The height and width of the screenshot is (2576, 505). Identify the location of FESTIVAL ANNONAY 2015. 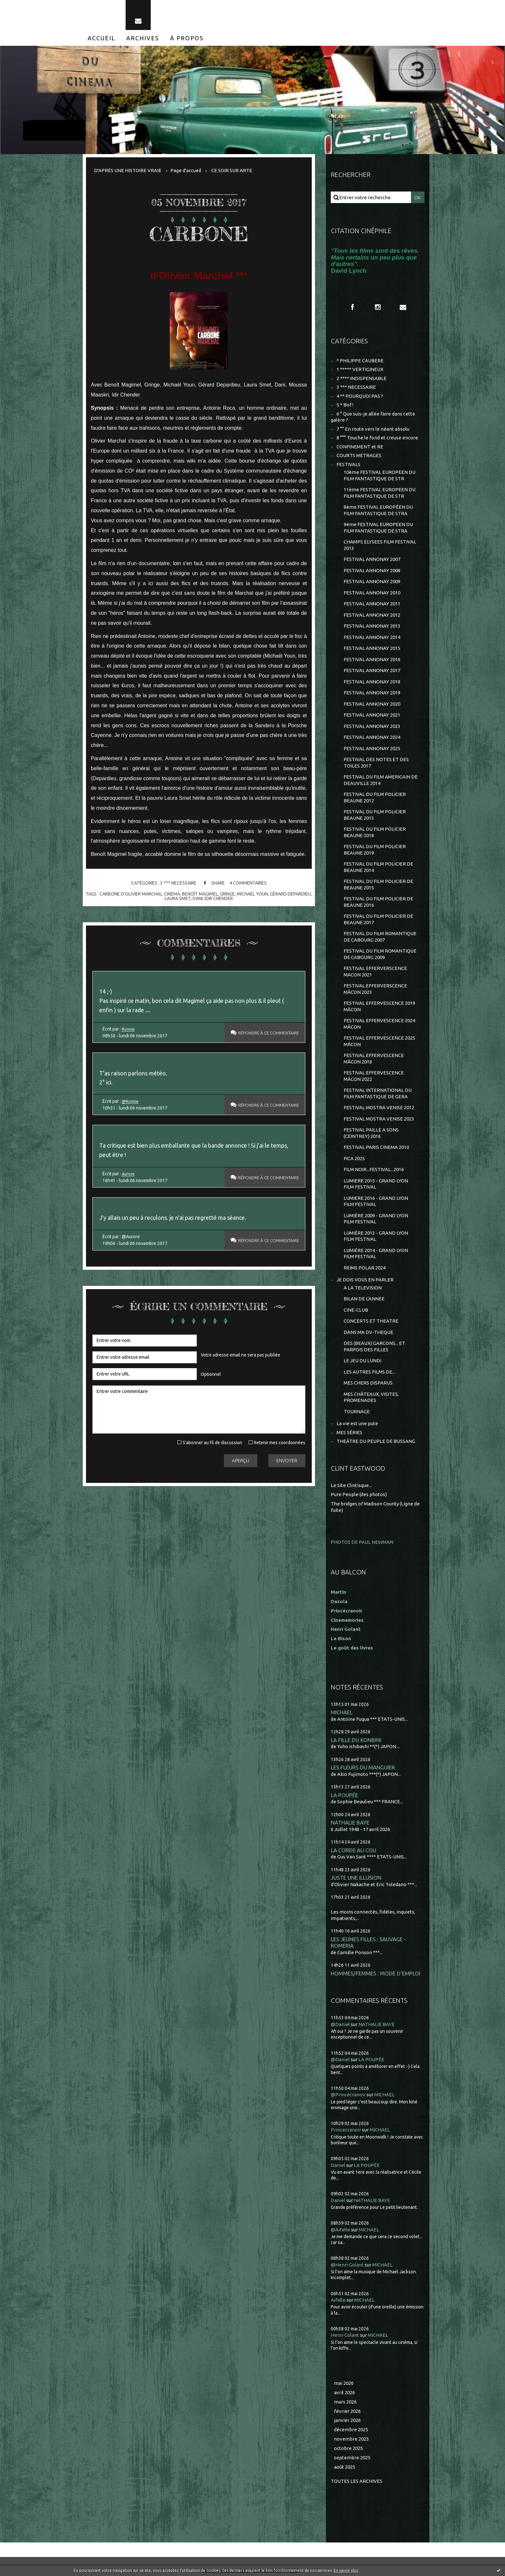
(372, 648).